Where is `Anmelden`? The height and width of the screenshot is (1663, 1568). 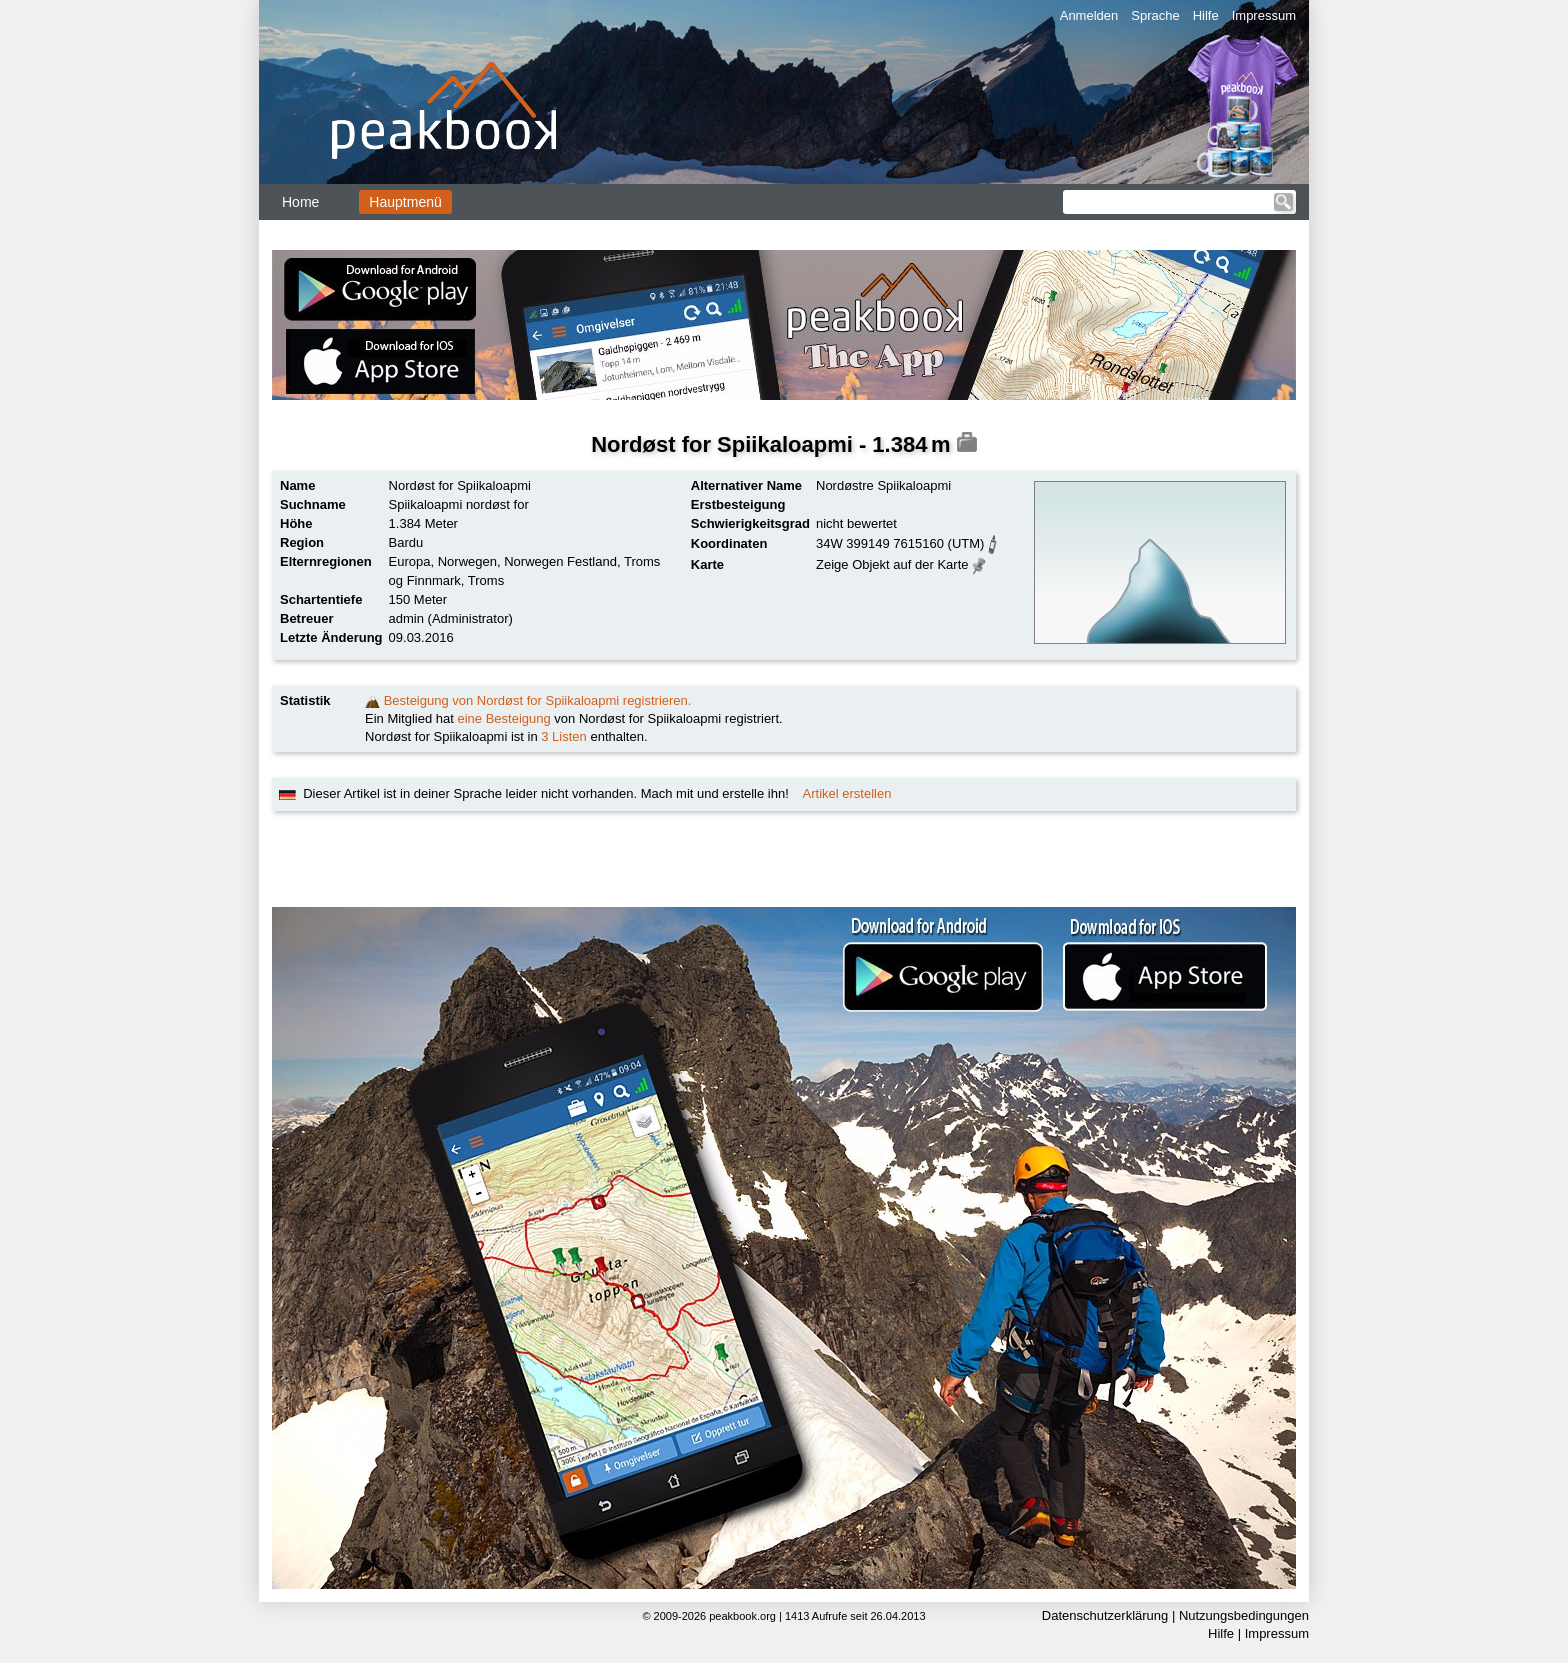 Anmelden is located at coordinates (1089, 15).